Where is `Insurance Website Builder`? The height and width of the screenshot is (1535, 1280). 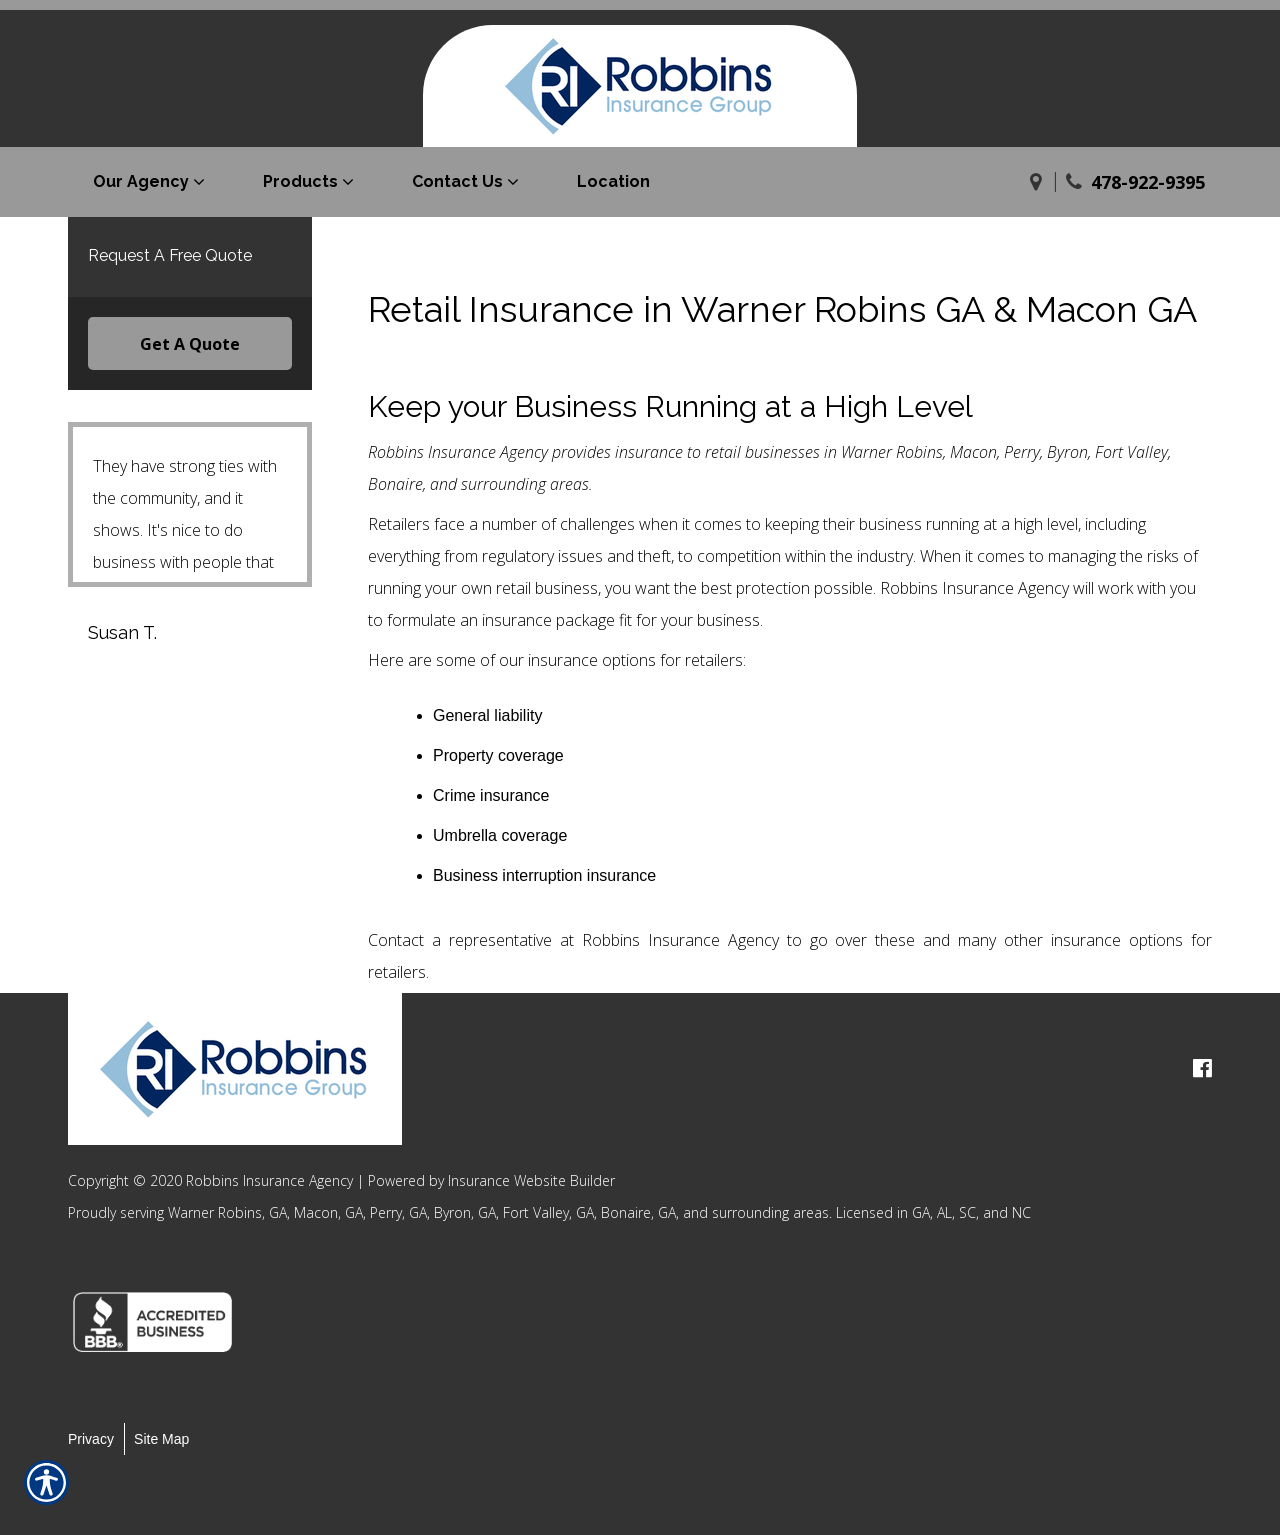
Insurance Website Builder is located at coordinates (531, 1180).